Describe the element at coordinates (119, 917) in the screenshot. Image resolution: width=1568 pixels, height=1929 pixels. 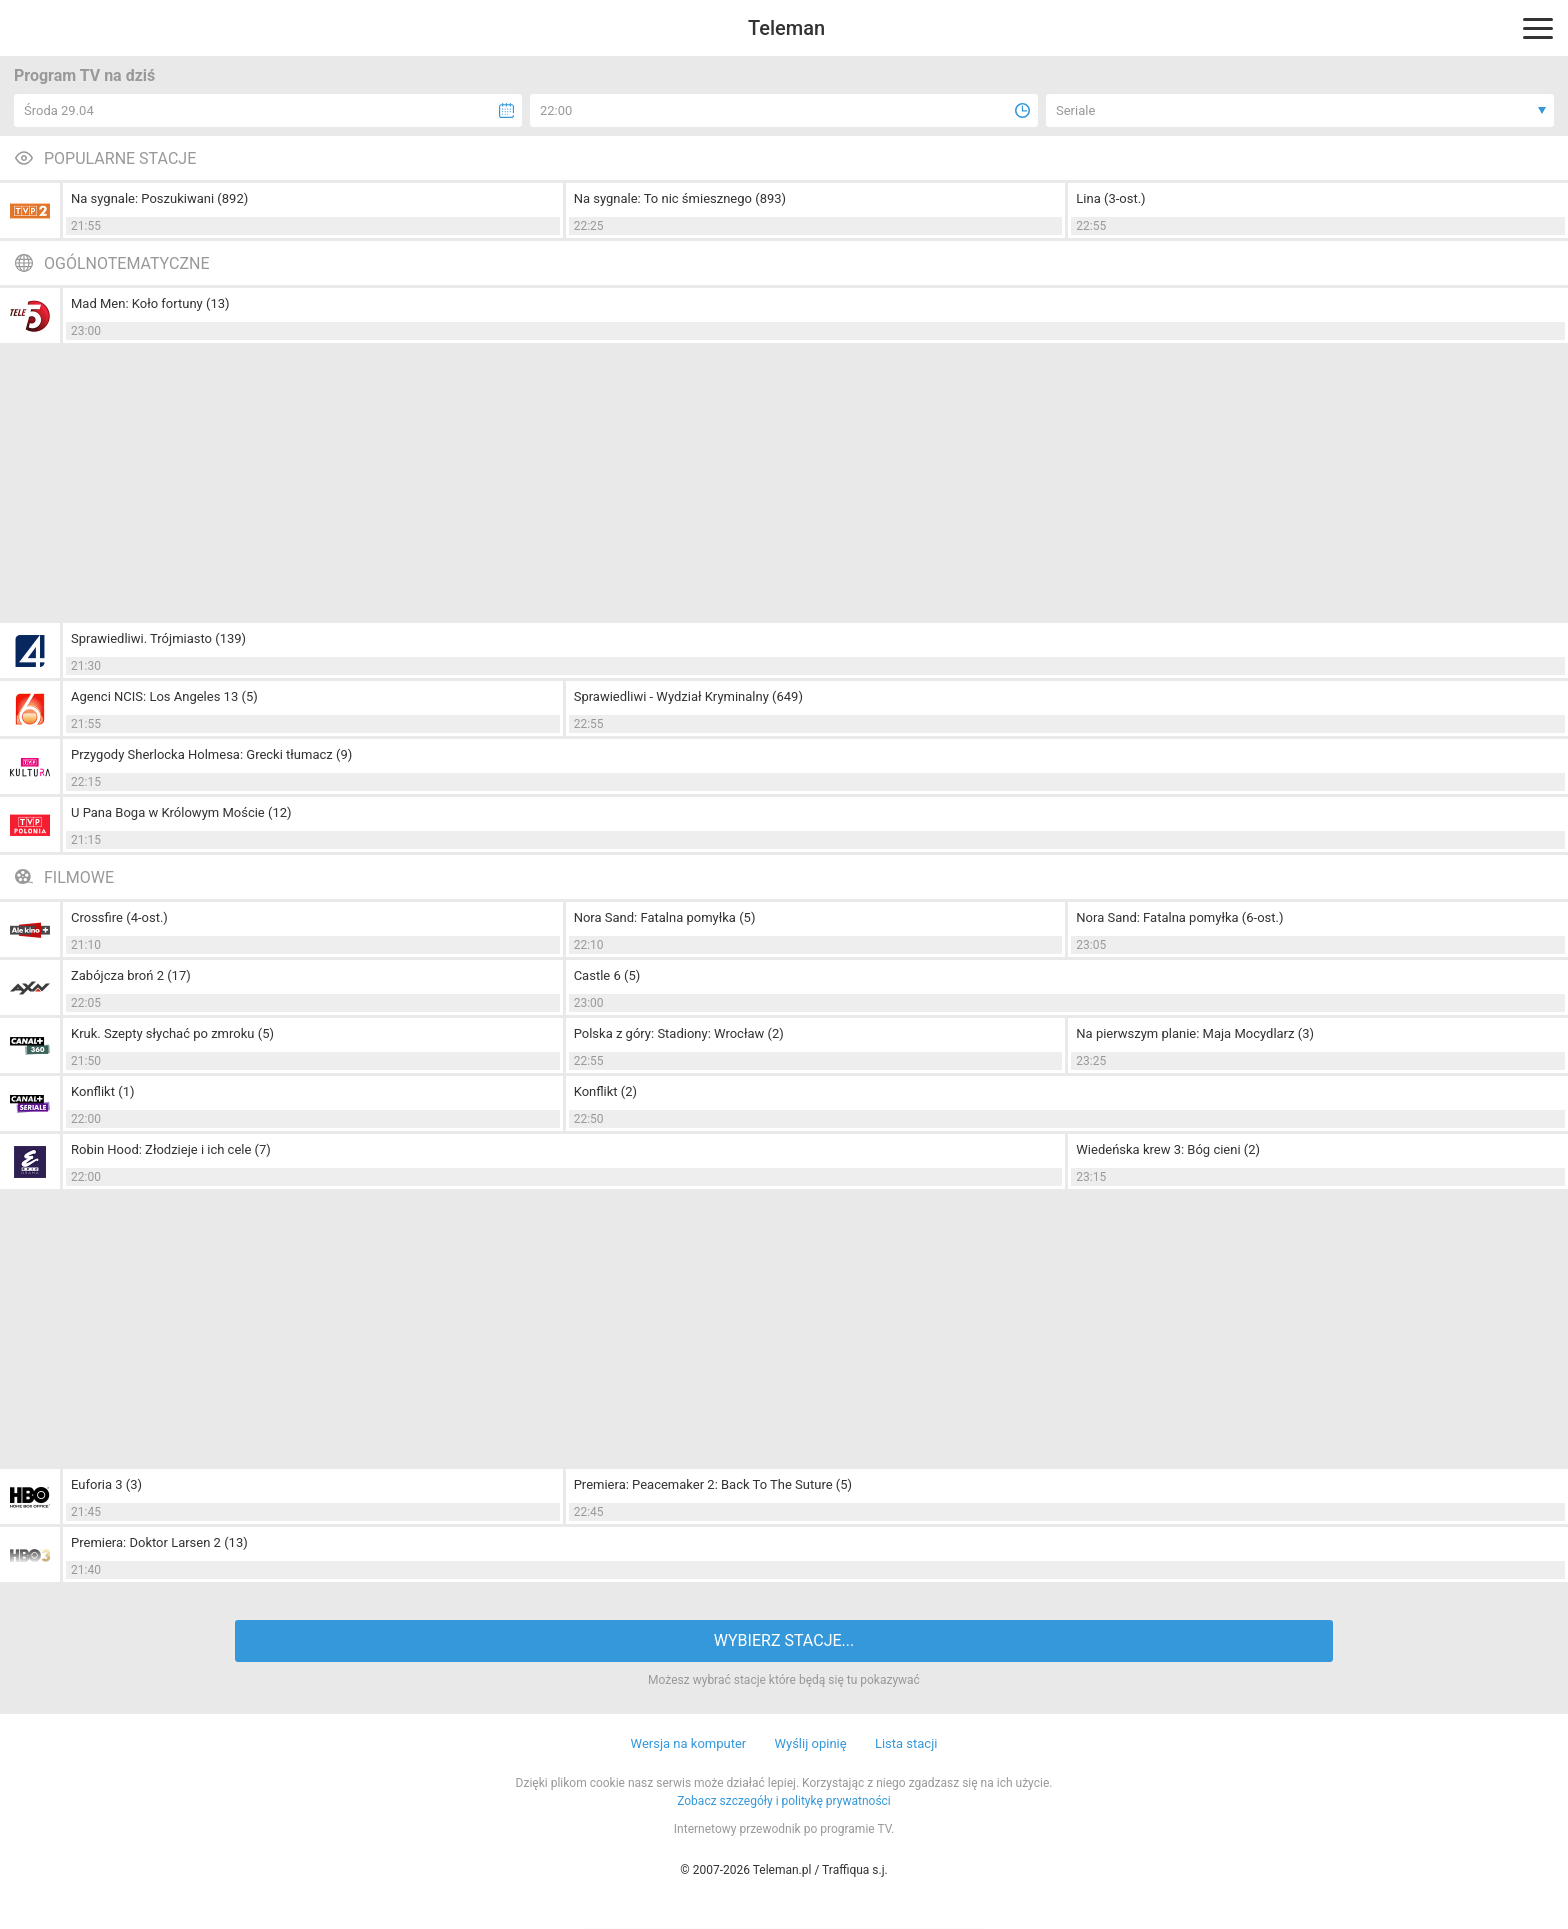
I see `Crossfire (4-ost.)` at that location.